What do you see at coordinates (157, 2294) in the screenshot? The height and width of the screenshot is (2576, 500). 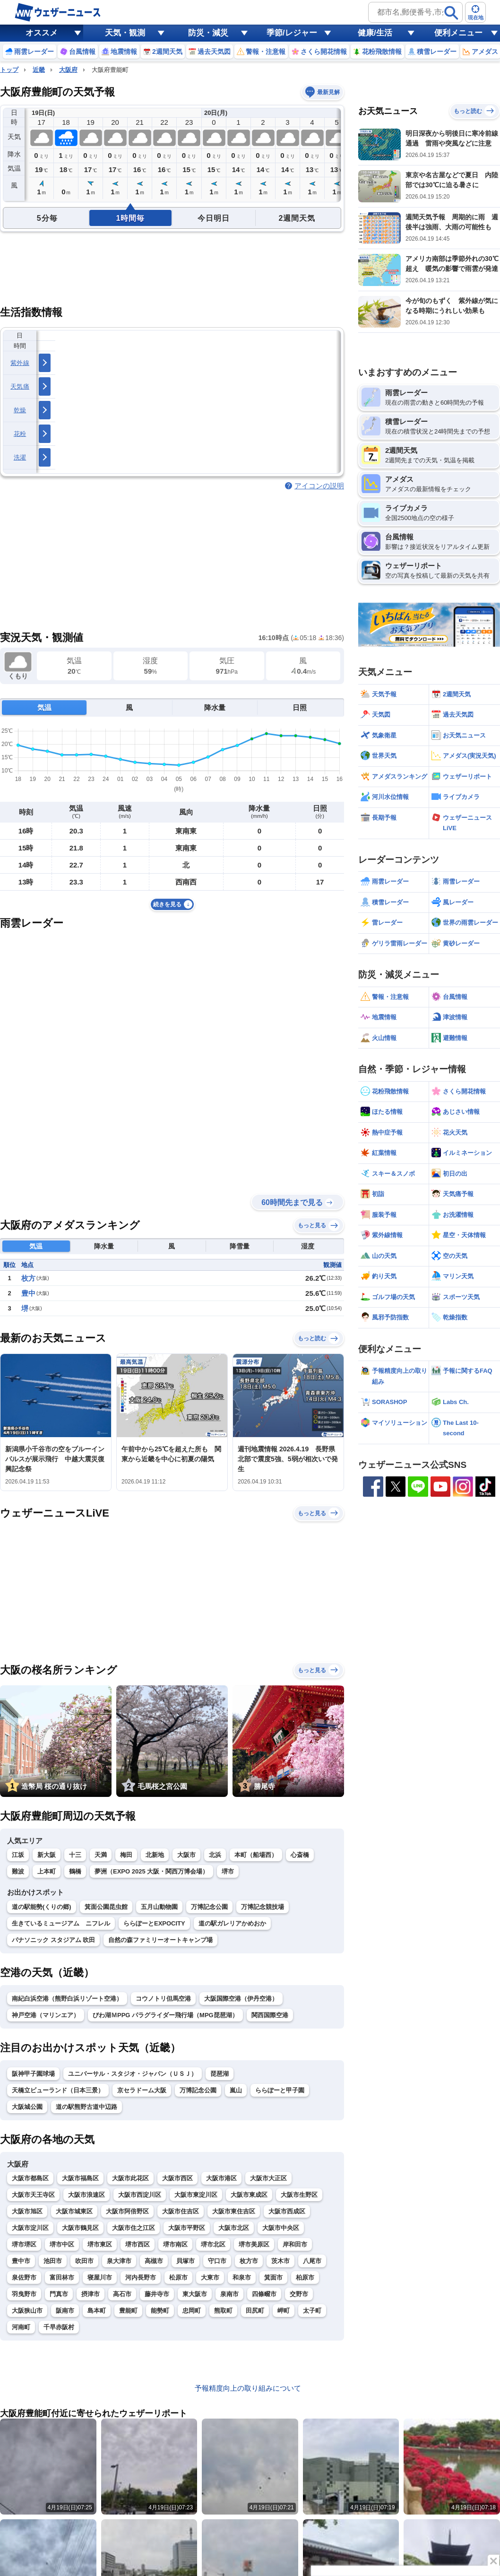 I see `藤井寺市` at bounding box center [157, 2294].